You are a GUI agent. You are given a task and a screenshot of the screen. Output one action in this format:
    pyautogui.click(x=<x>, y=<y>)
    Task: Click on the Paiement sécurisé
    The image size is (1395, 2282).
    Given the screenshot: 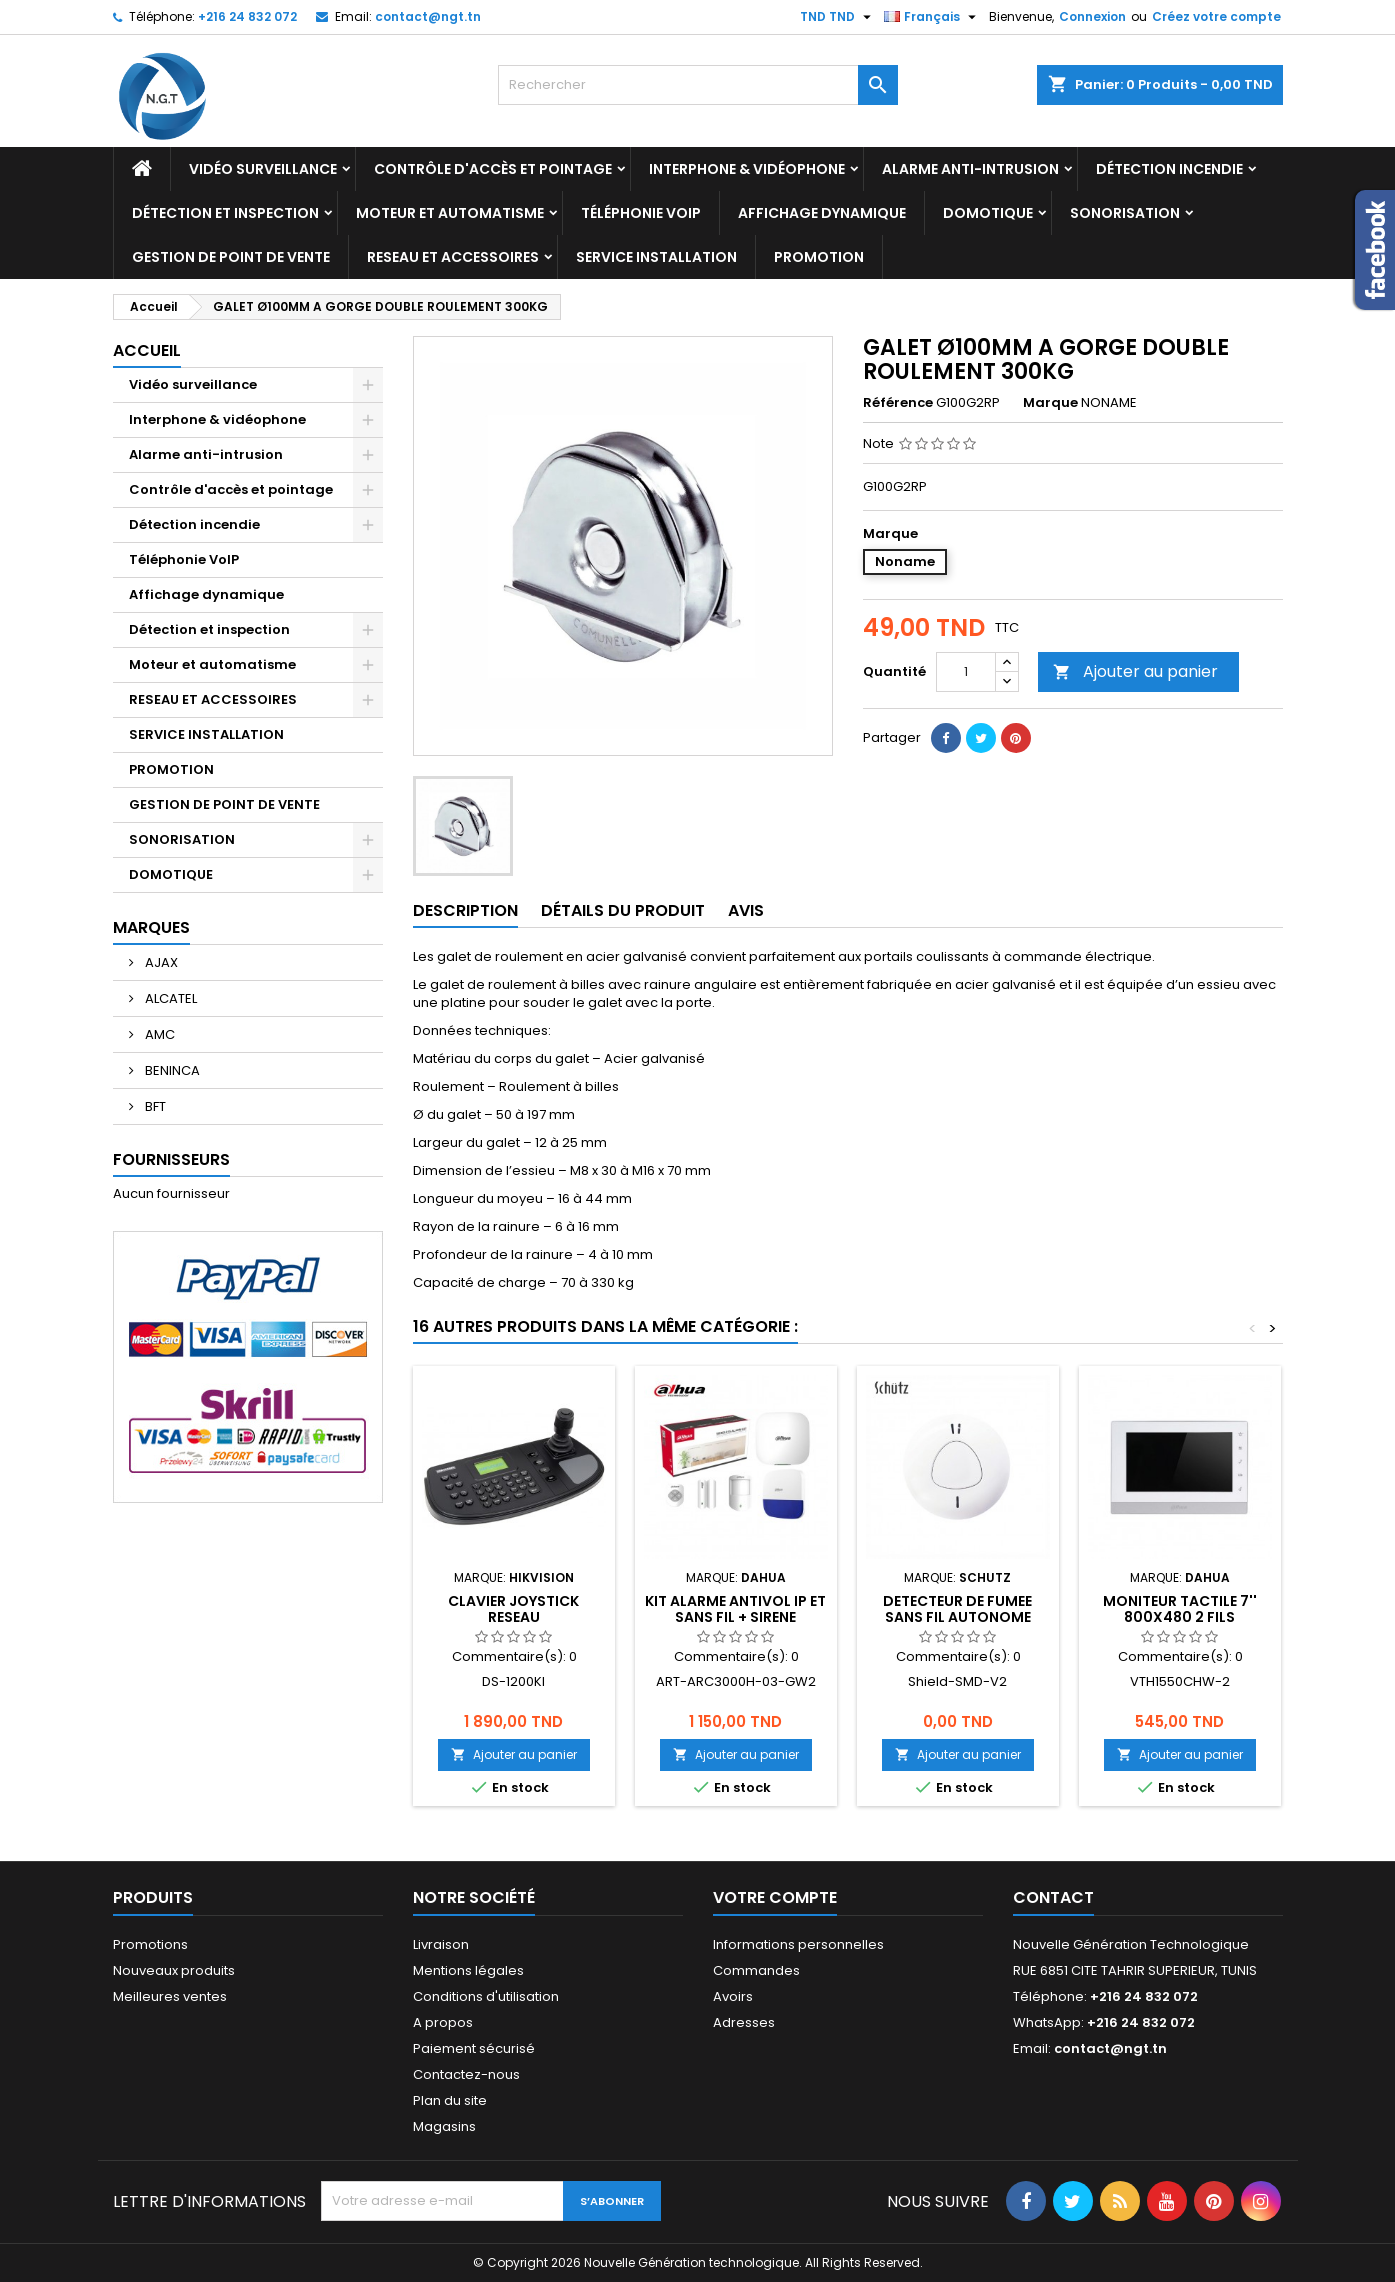 What is the action you would take?
    pyautogui.click(x=474, y=2048)
    